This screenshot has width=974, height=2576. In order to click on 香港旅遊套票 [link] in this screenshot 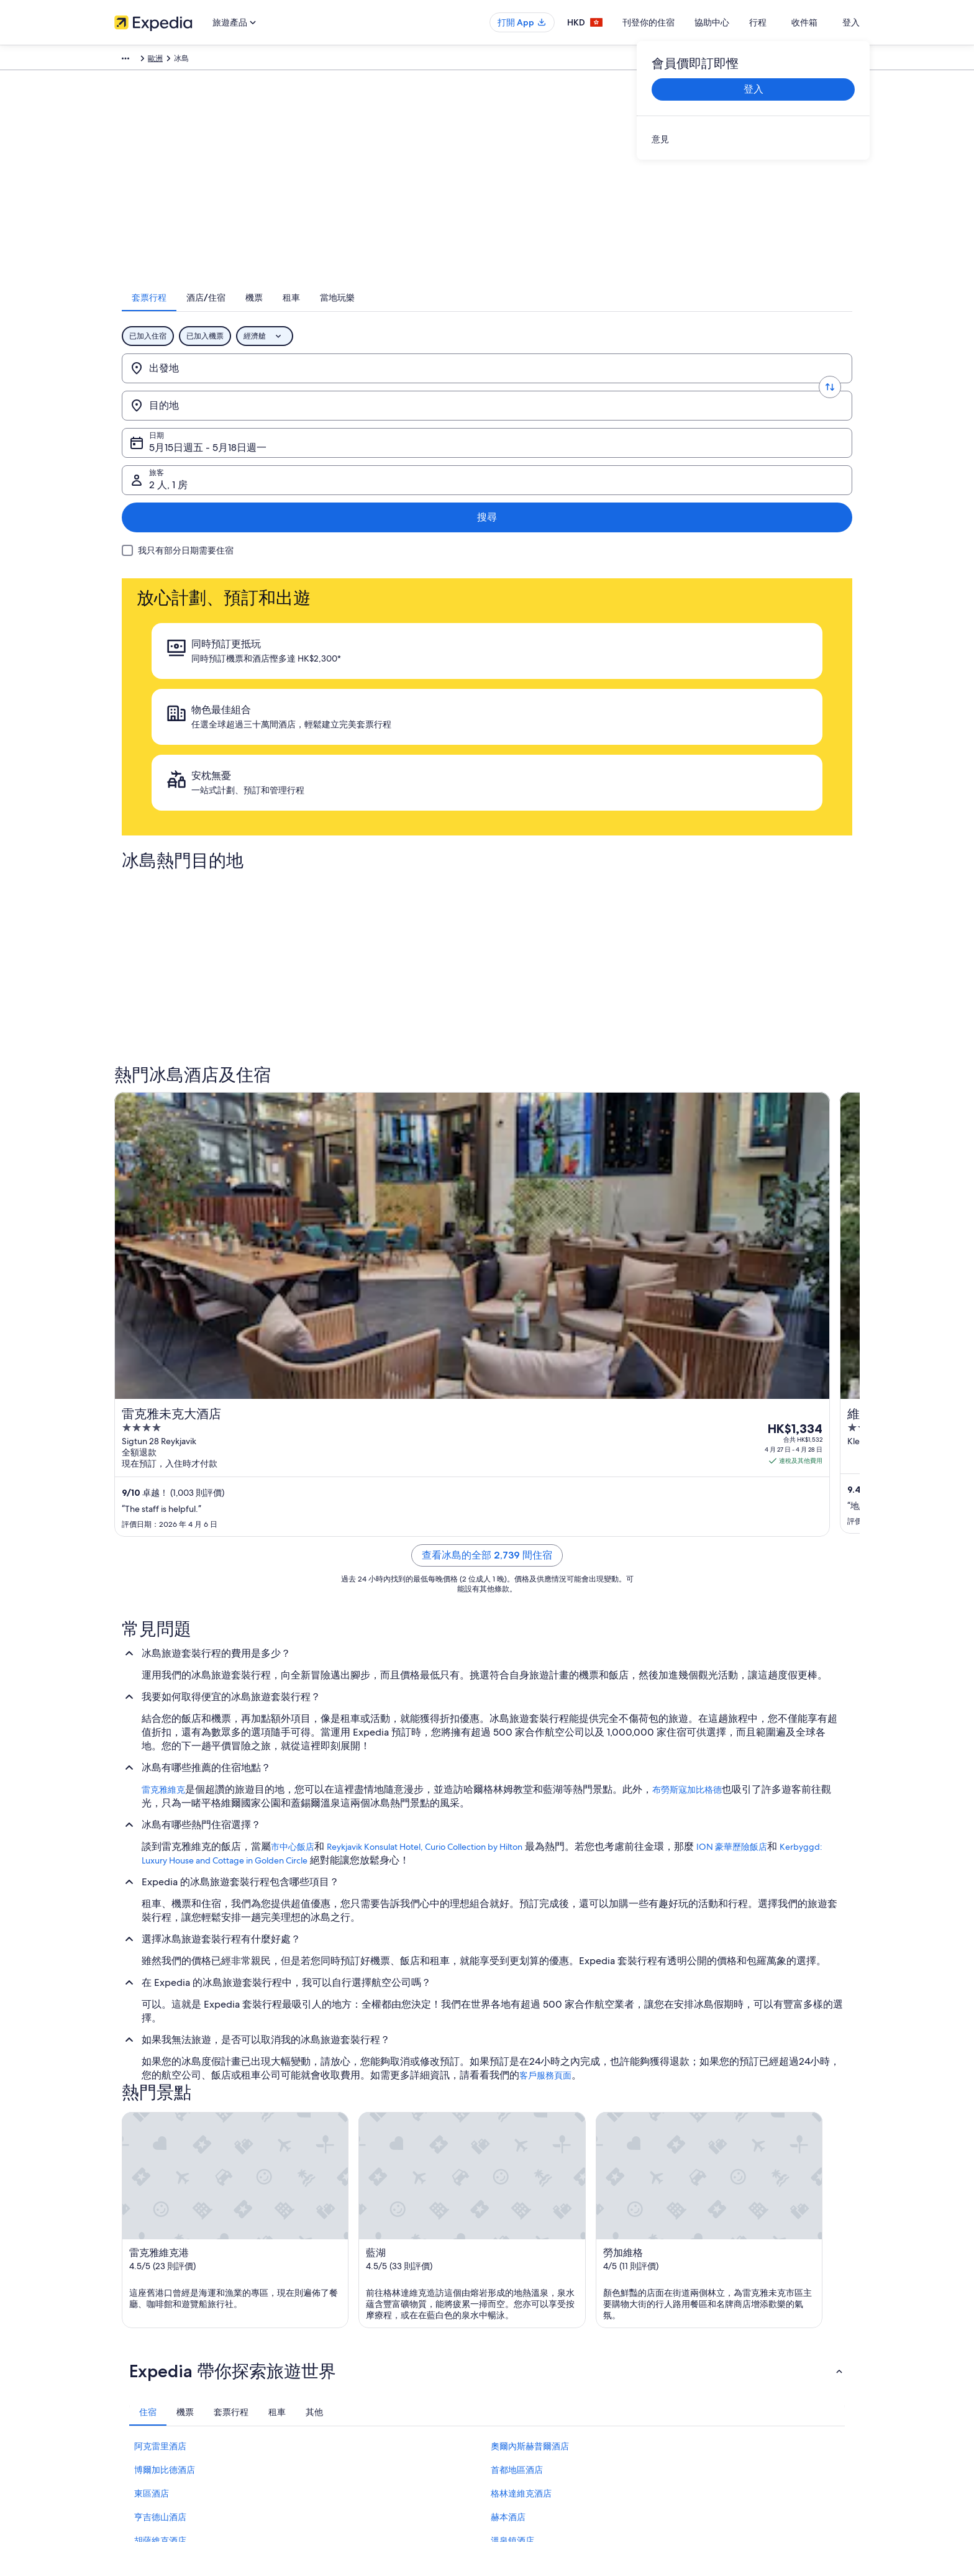, I will do `click(329, 2337)`.